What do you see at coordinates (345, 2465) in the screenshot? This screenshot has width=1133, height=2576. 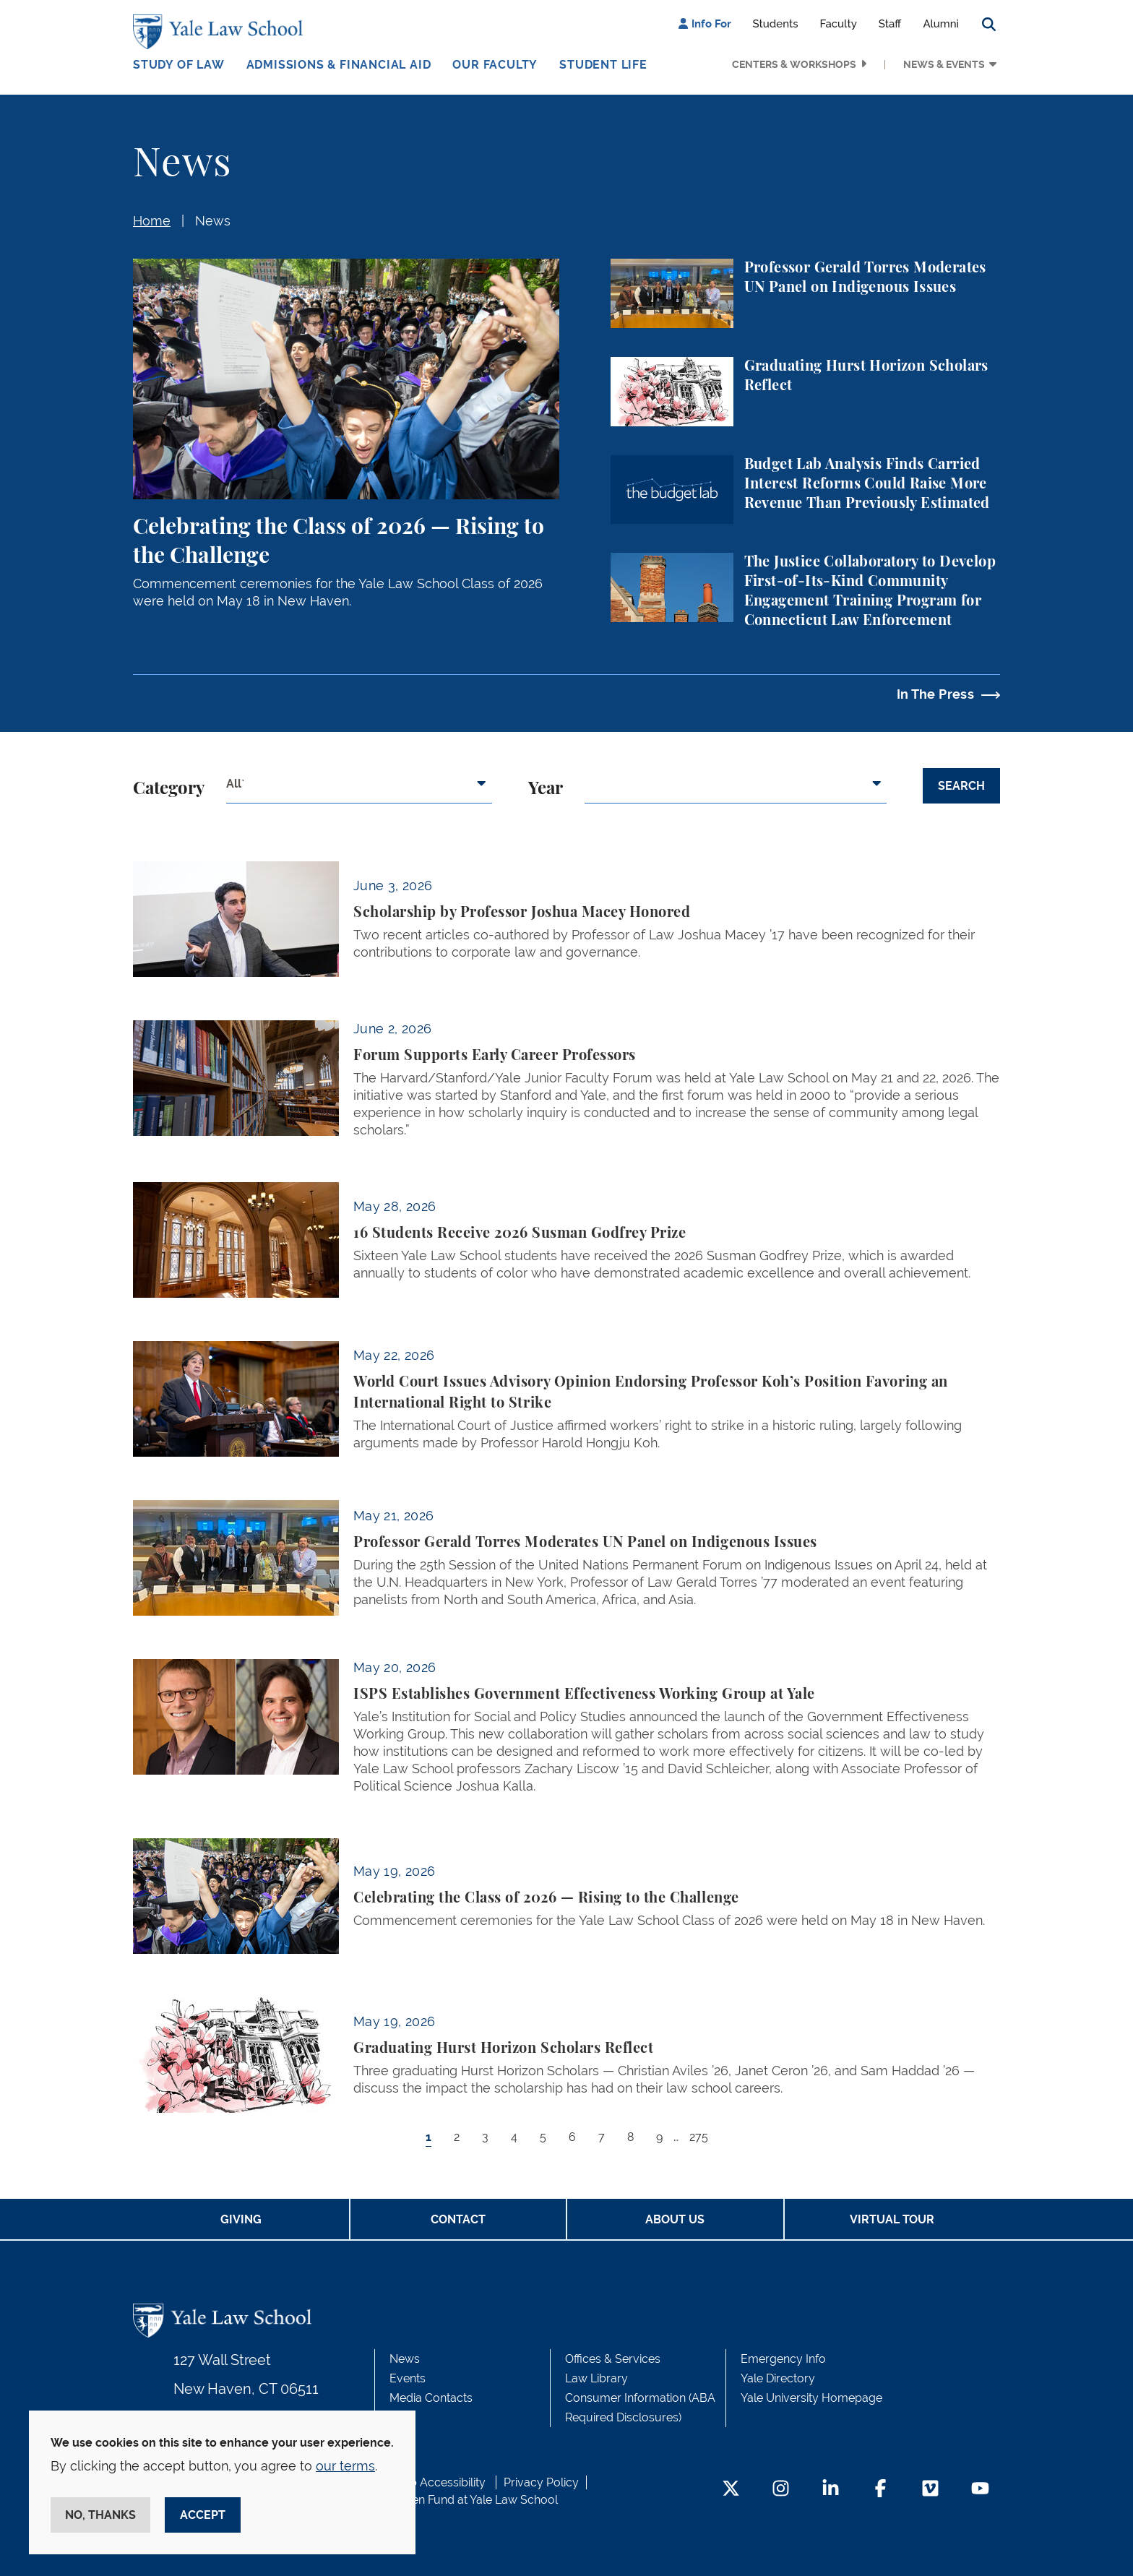 I see `our terms` at bounding box center [345, 2465].